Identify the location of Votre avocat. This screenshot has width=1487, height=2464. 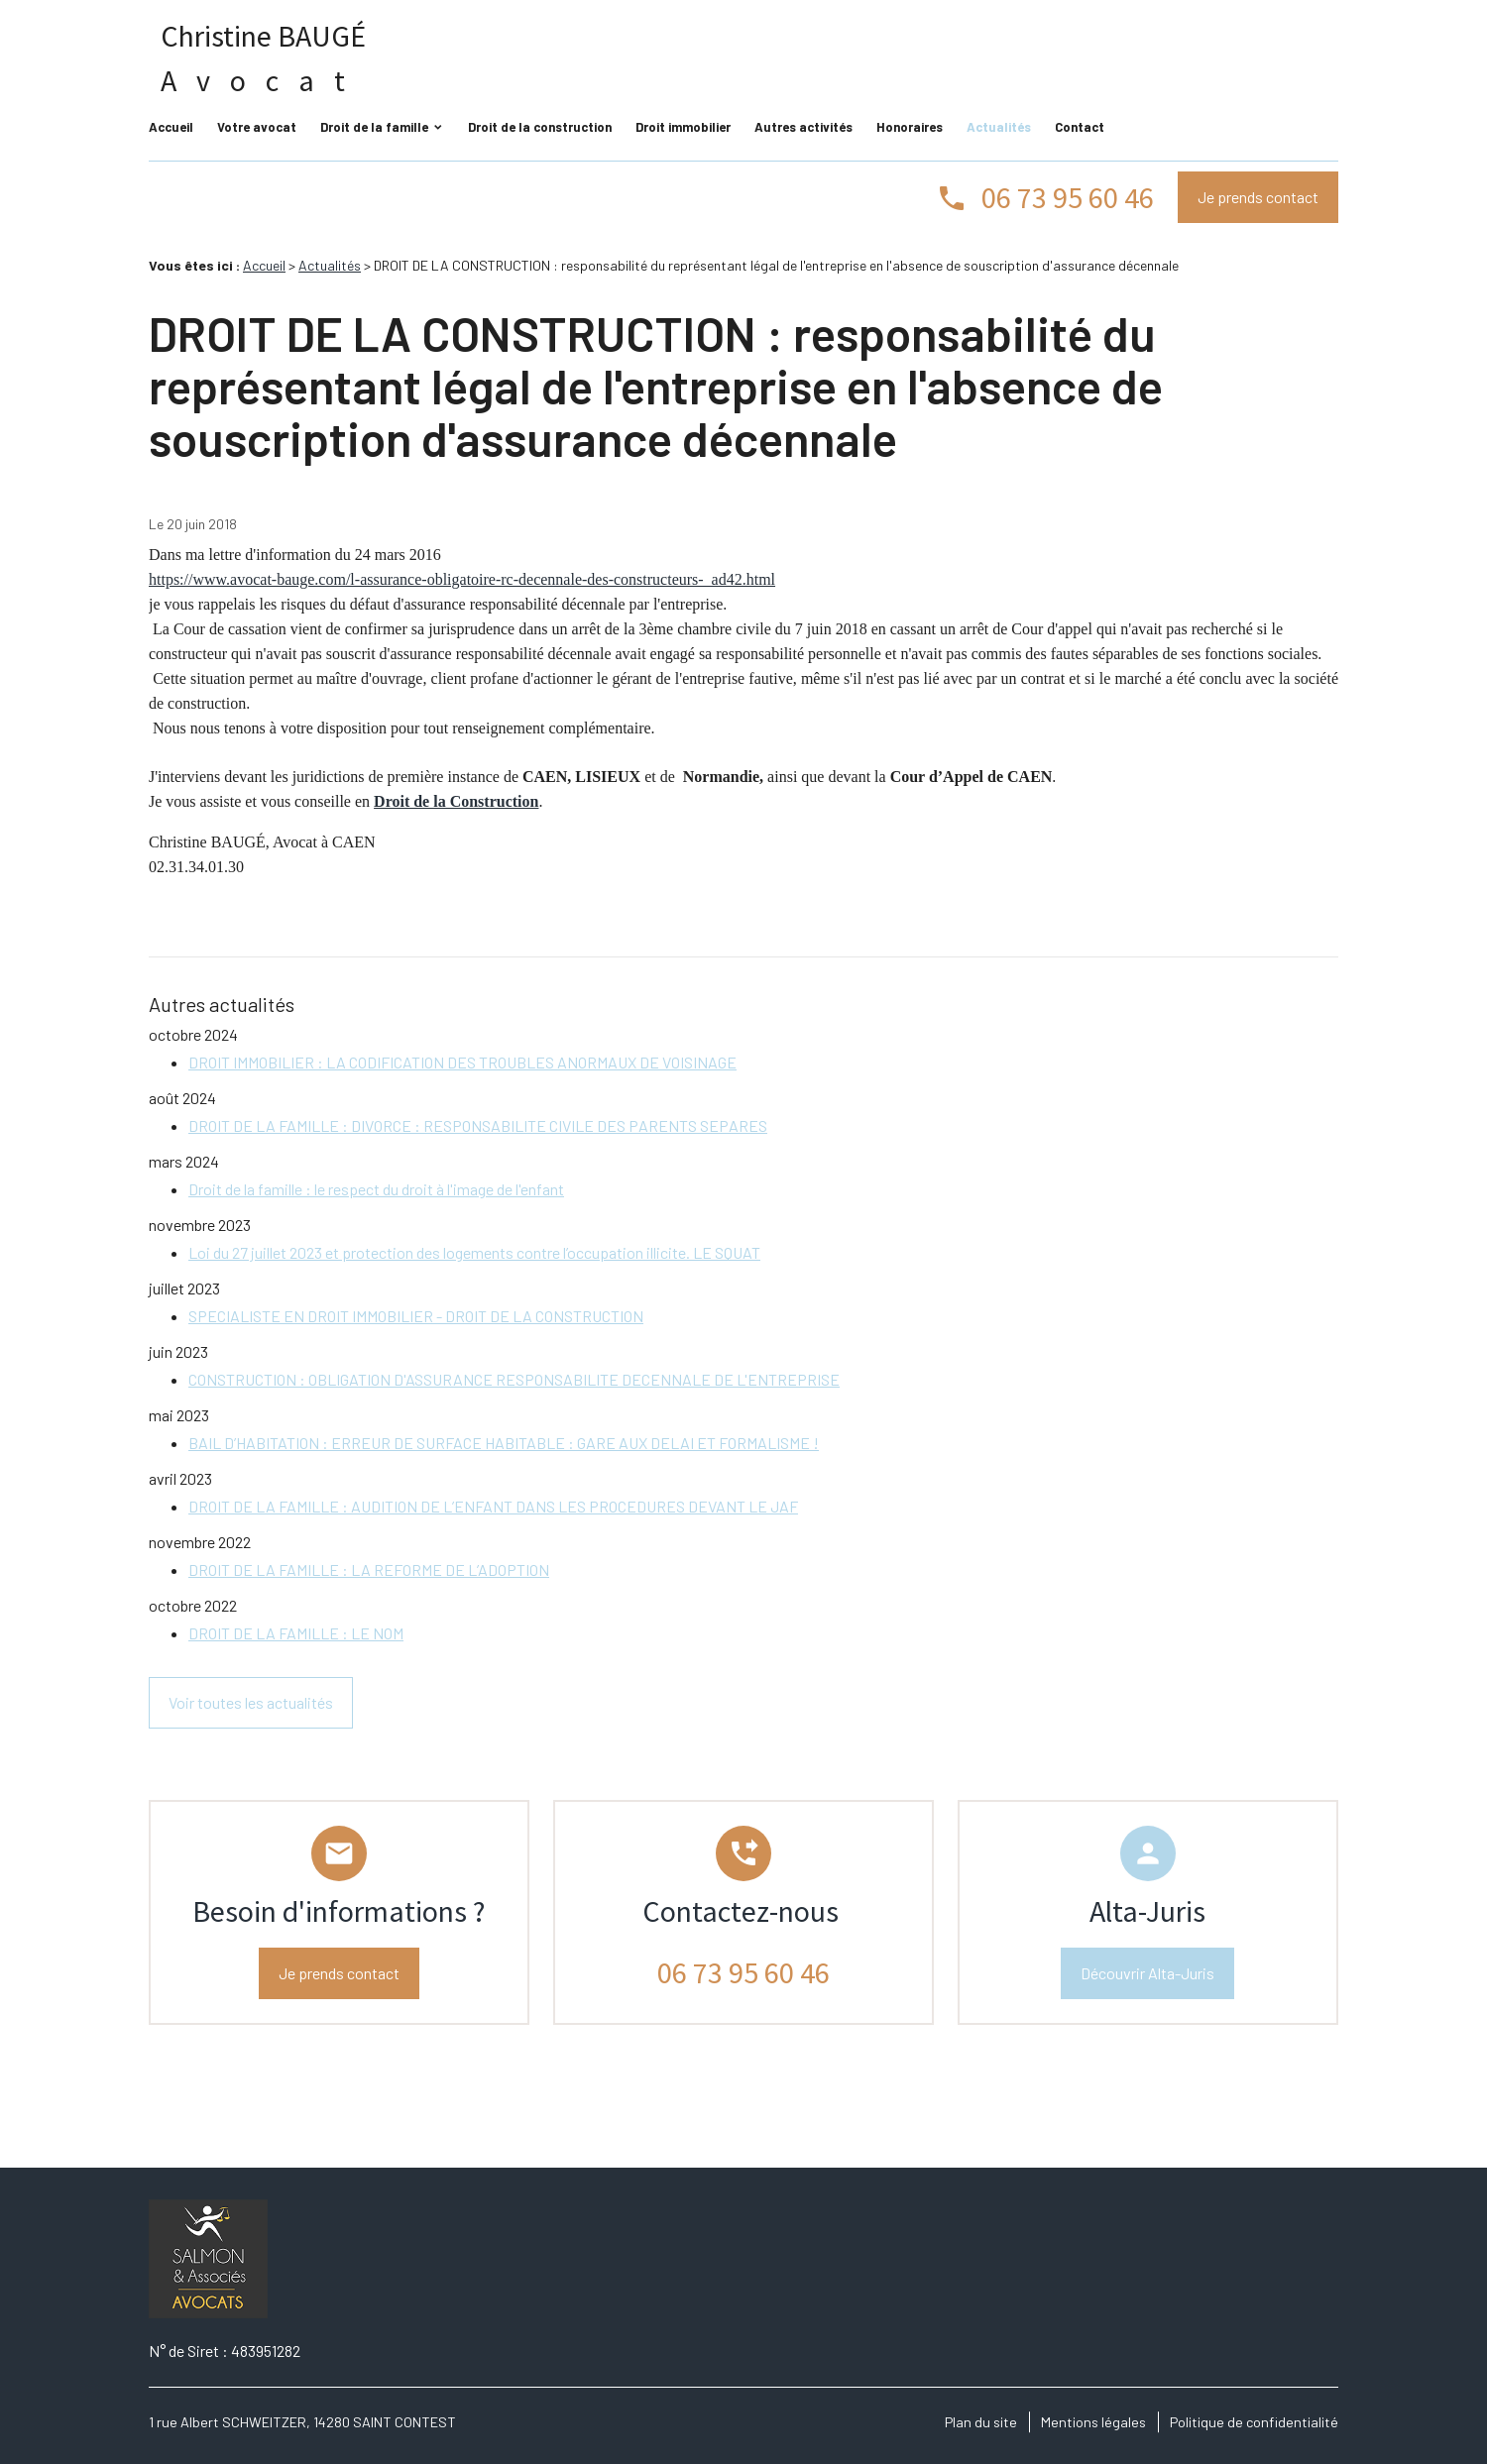
(256, 127).